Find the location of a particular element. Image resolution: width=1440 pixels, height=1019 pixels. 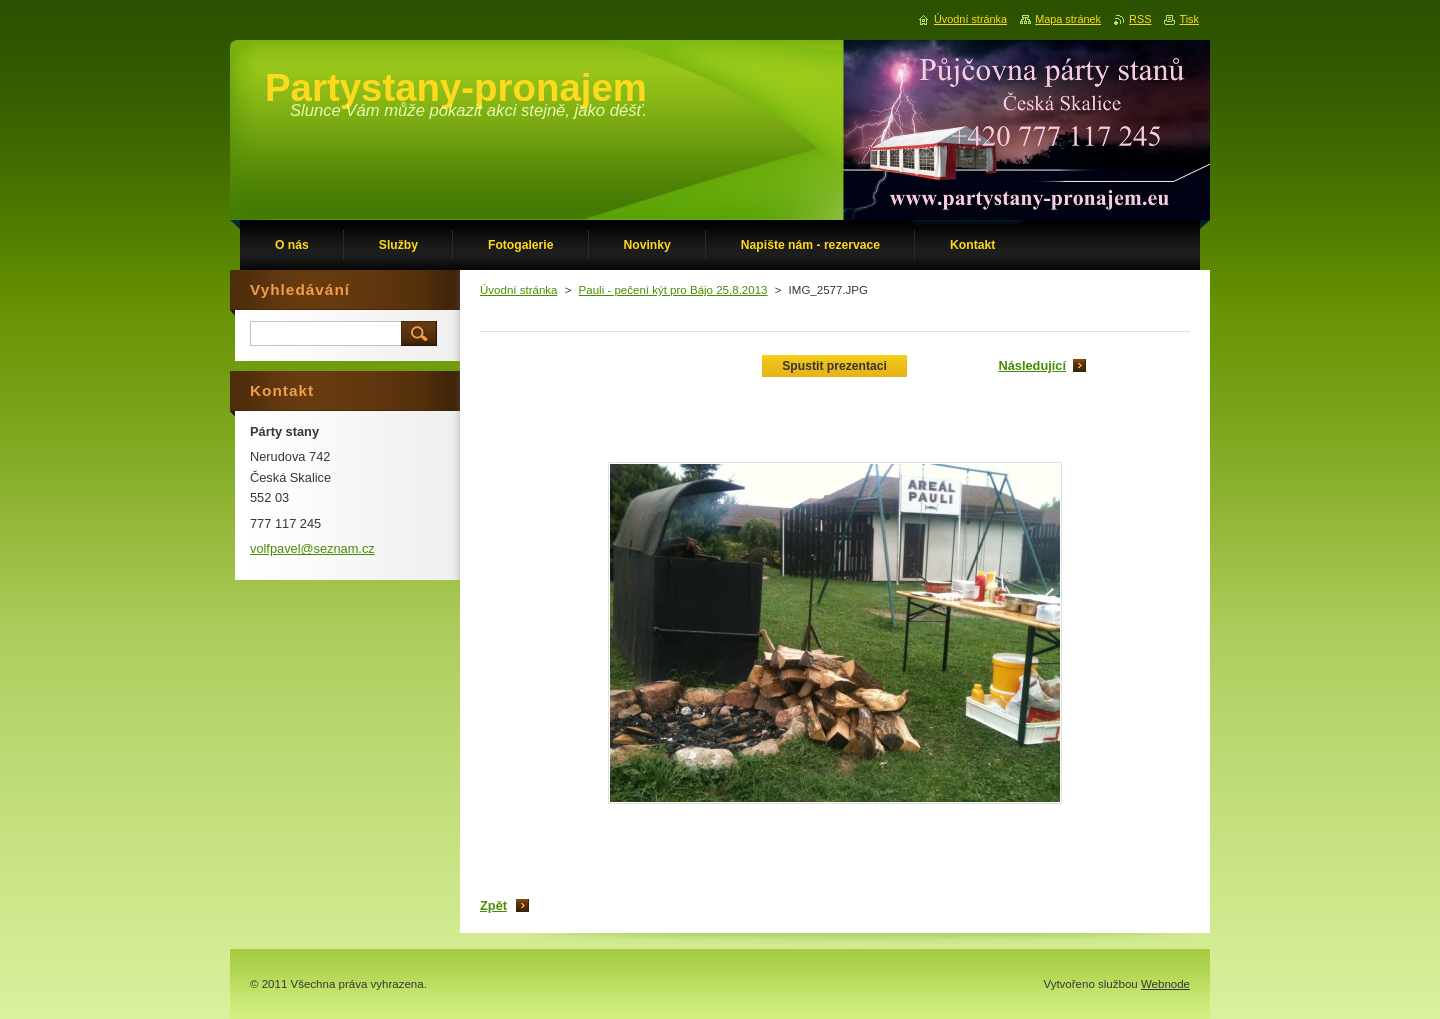

Pauli - pečení kýt pro Bájo 25.8.2013 is located at coordinates (673, 290).